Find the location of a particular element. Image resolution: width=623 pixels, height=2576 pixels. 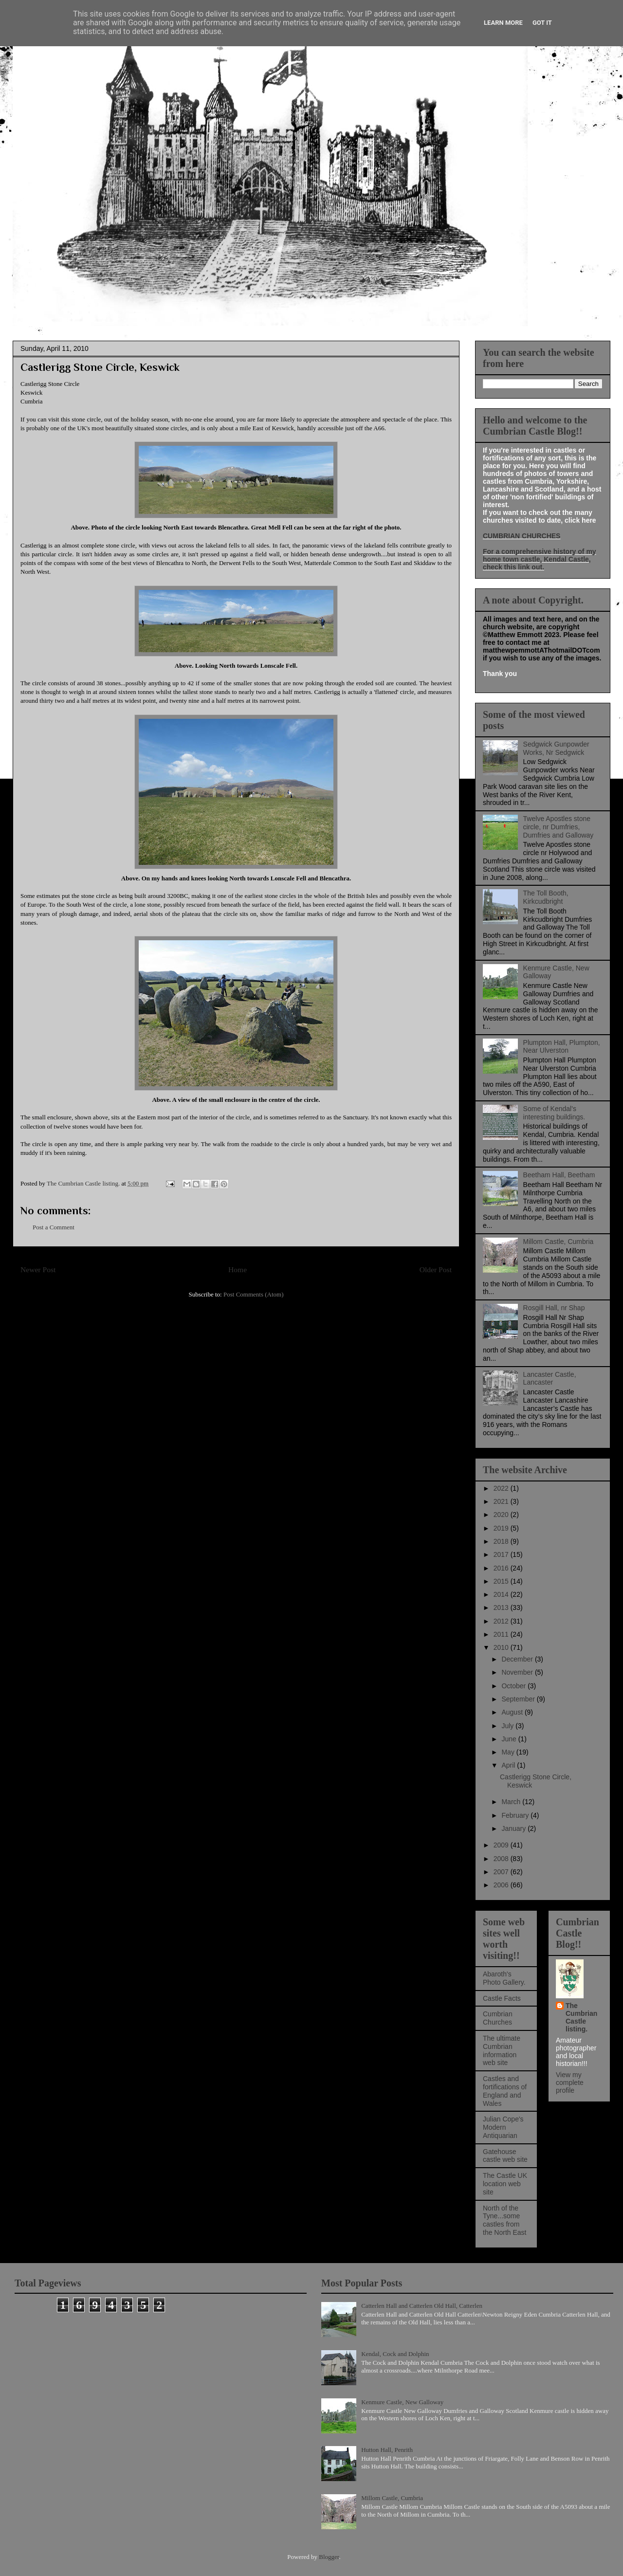

Older Post is located at coordinates (436, 1269).